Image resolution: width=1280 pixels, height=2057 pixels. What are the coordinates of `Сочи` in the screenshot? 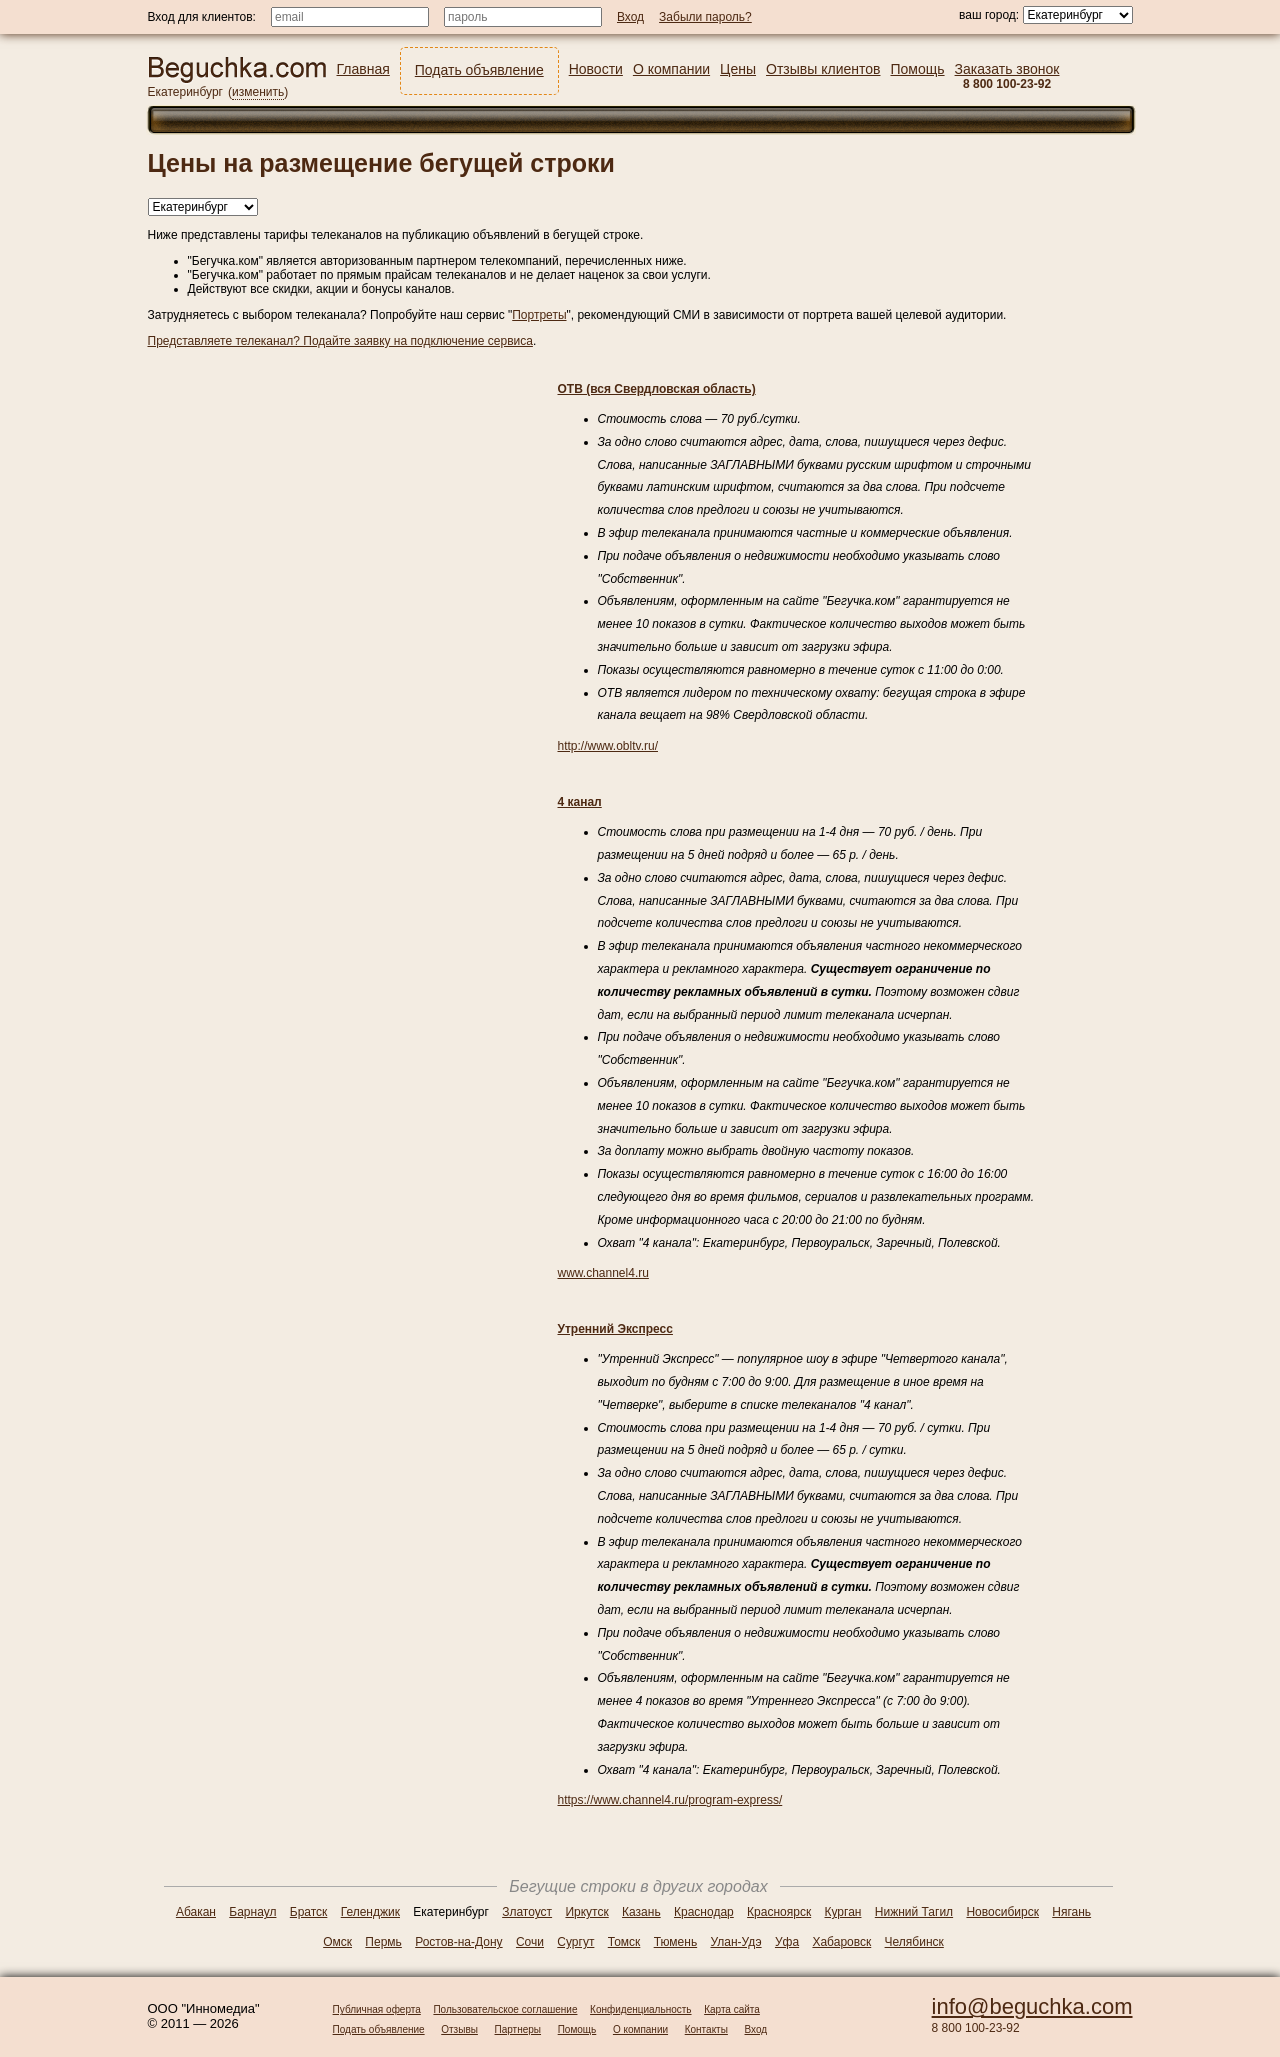 It's located at (530, 1942).